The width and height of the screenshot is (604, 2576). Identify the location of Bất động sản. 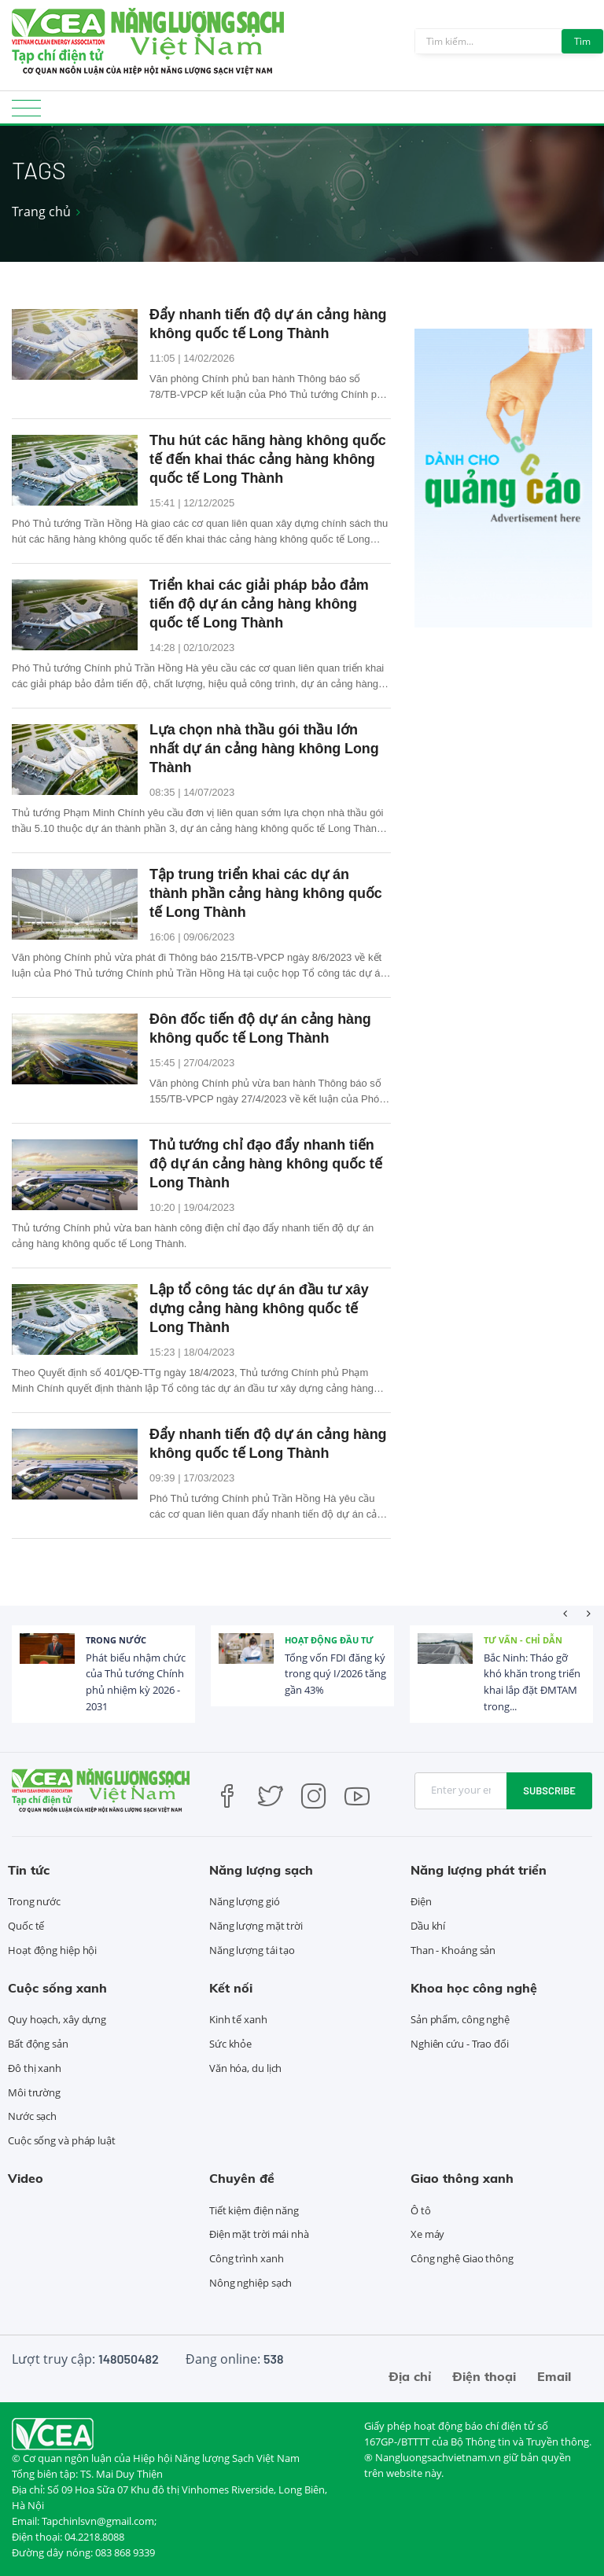
(38, 2044).